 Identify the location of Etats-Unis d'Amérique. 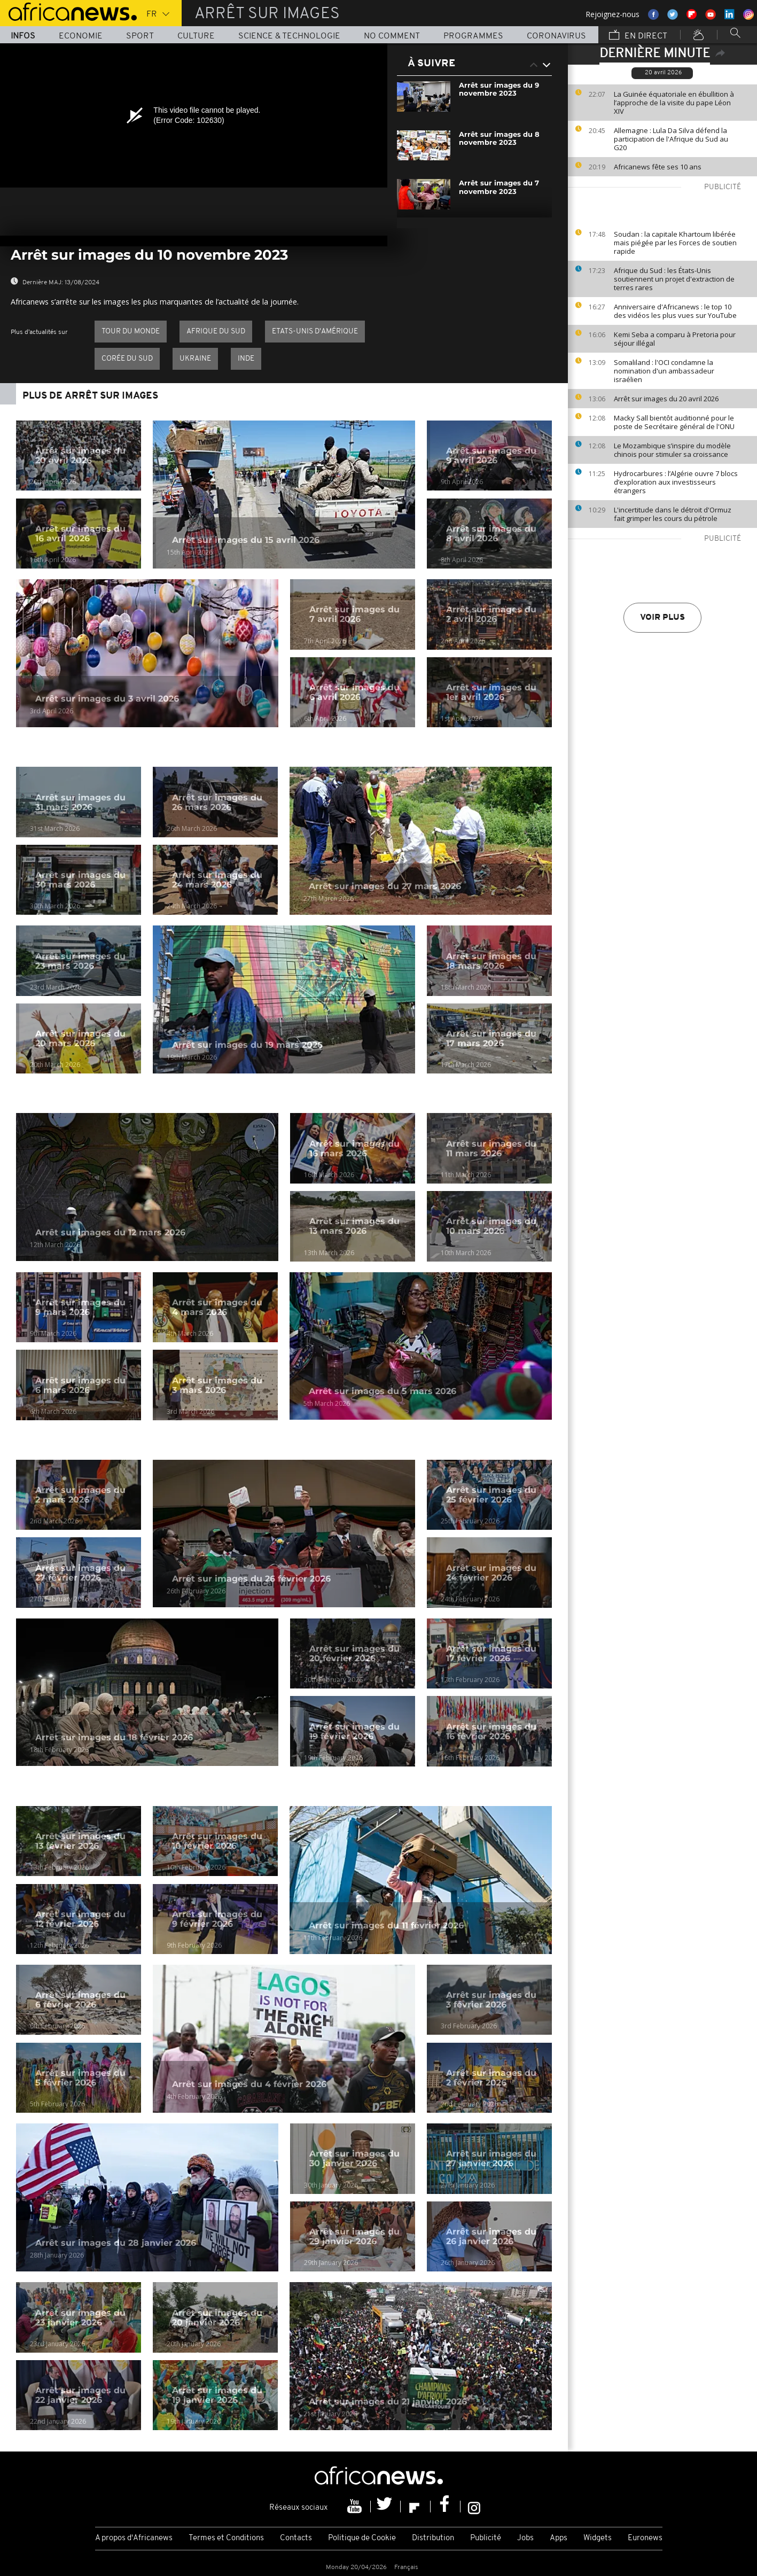
(315, 332).